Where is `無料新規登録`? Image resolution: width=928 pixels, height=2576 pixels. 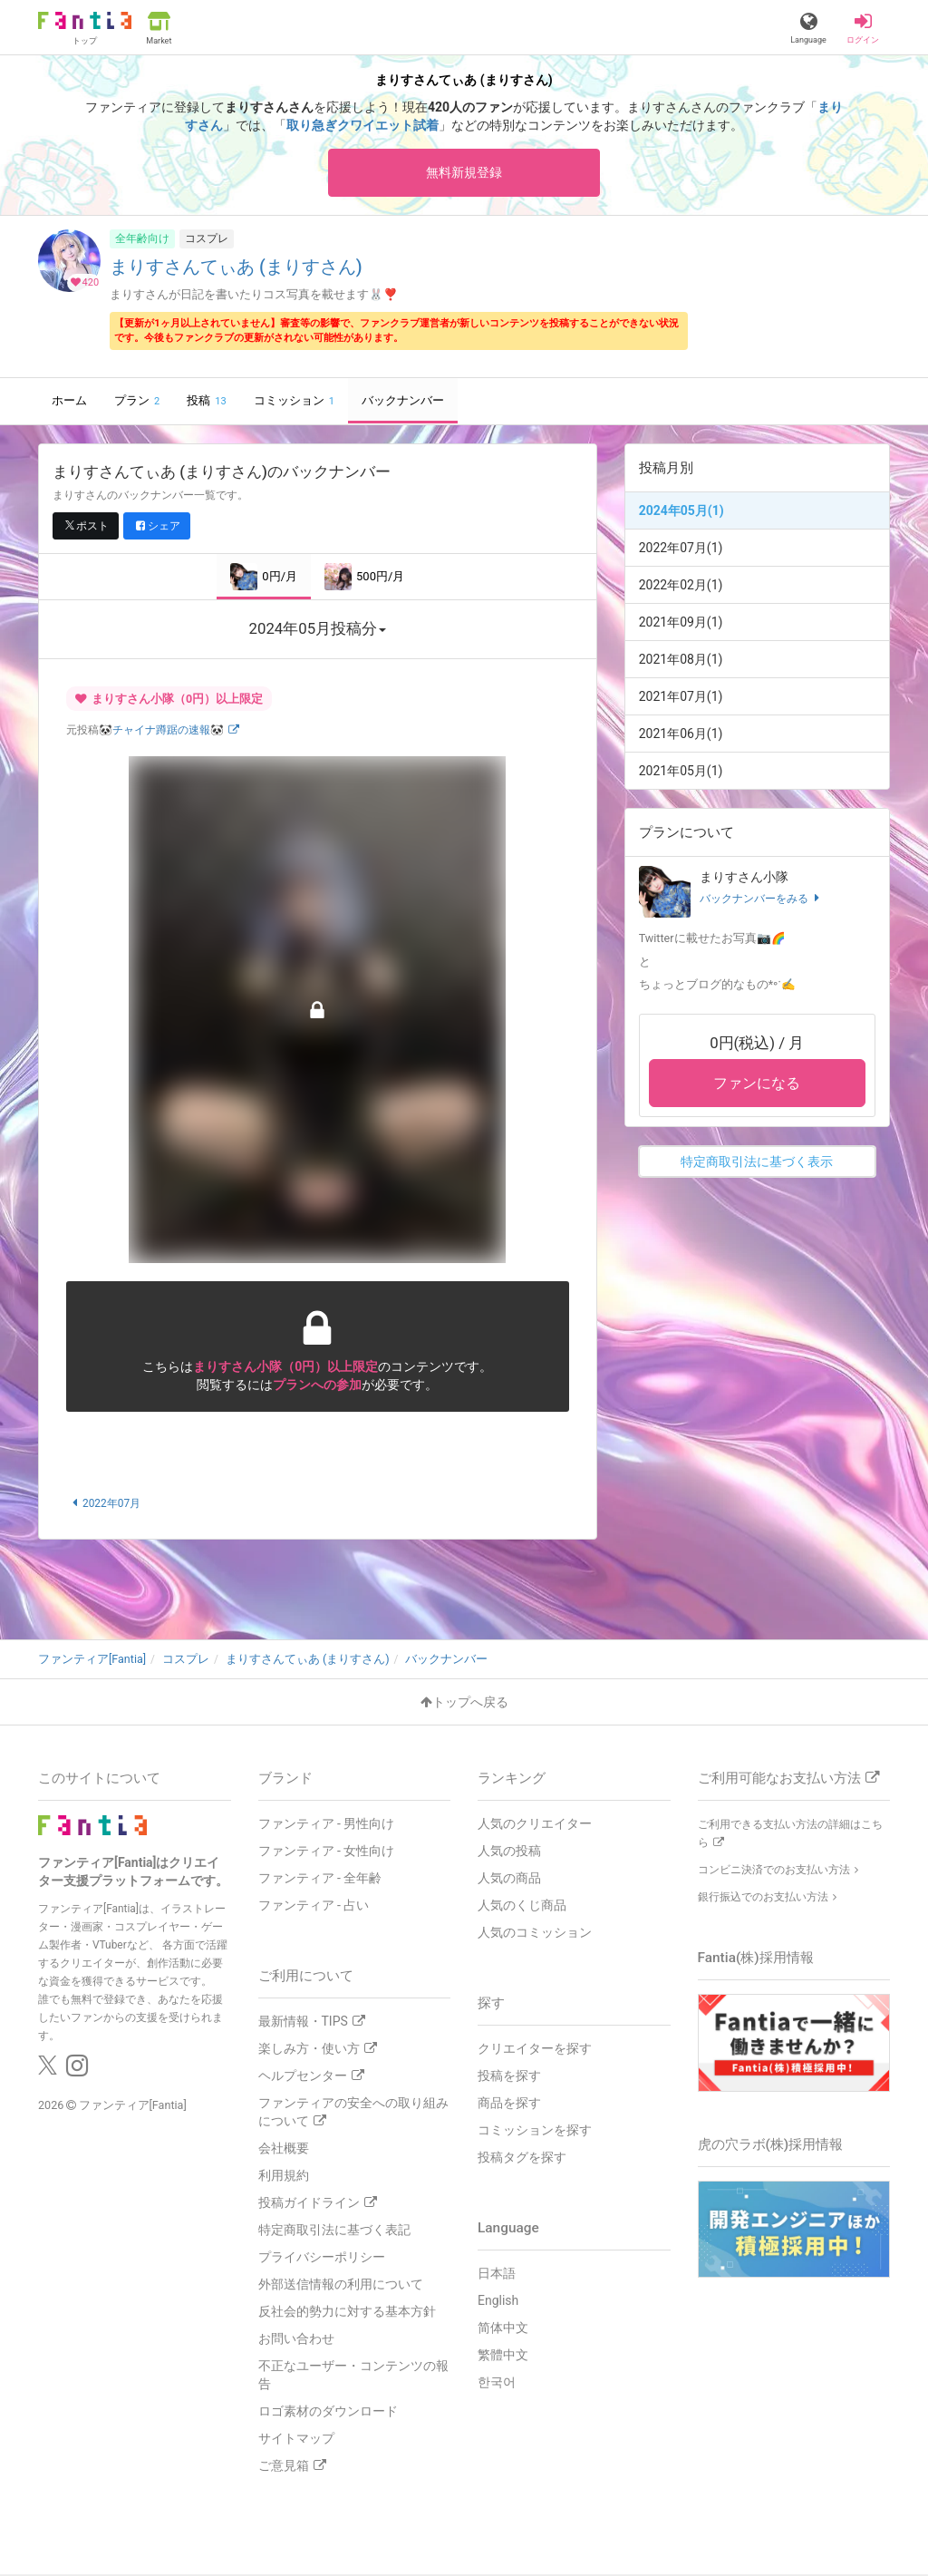
無料新規登録 is located at coordinates (464, 172).